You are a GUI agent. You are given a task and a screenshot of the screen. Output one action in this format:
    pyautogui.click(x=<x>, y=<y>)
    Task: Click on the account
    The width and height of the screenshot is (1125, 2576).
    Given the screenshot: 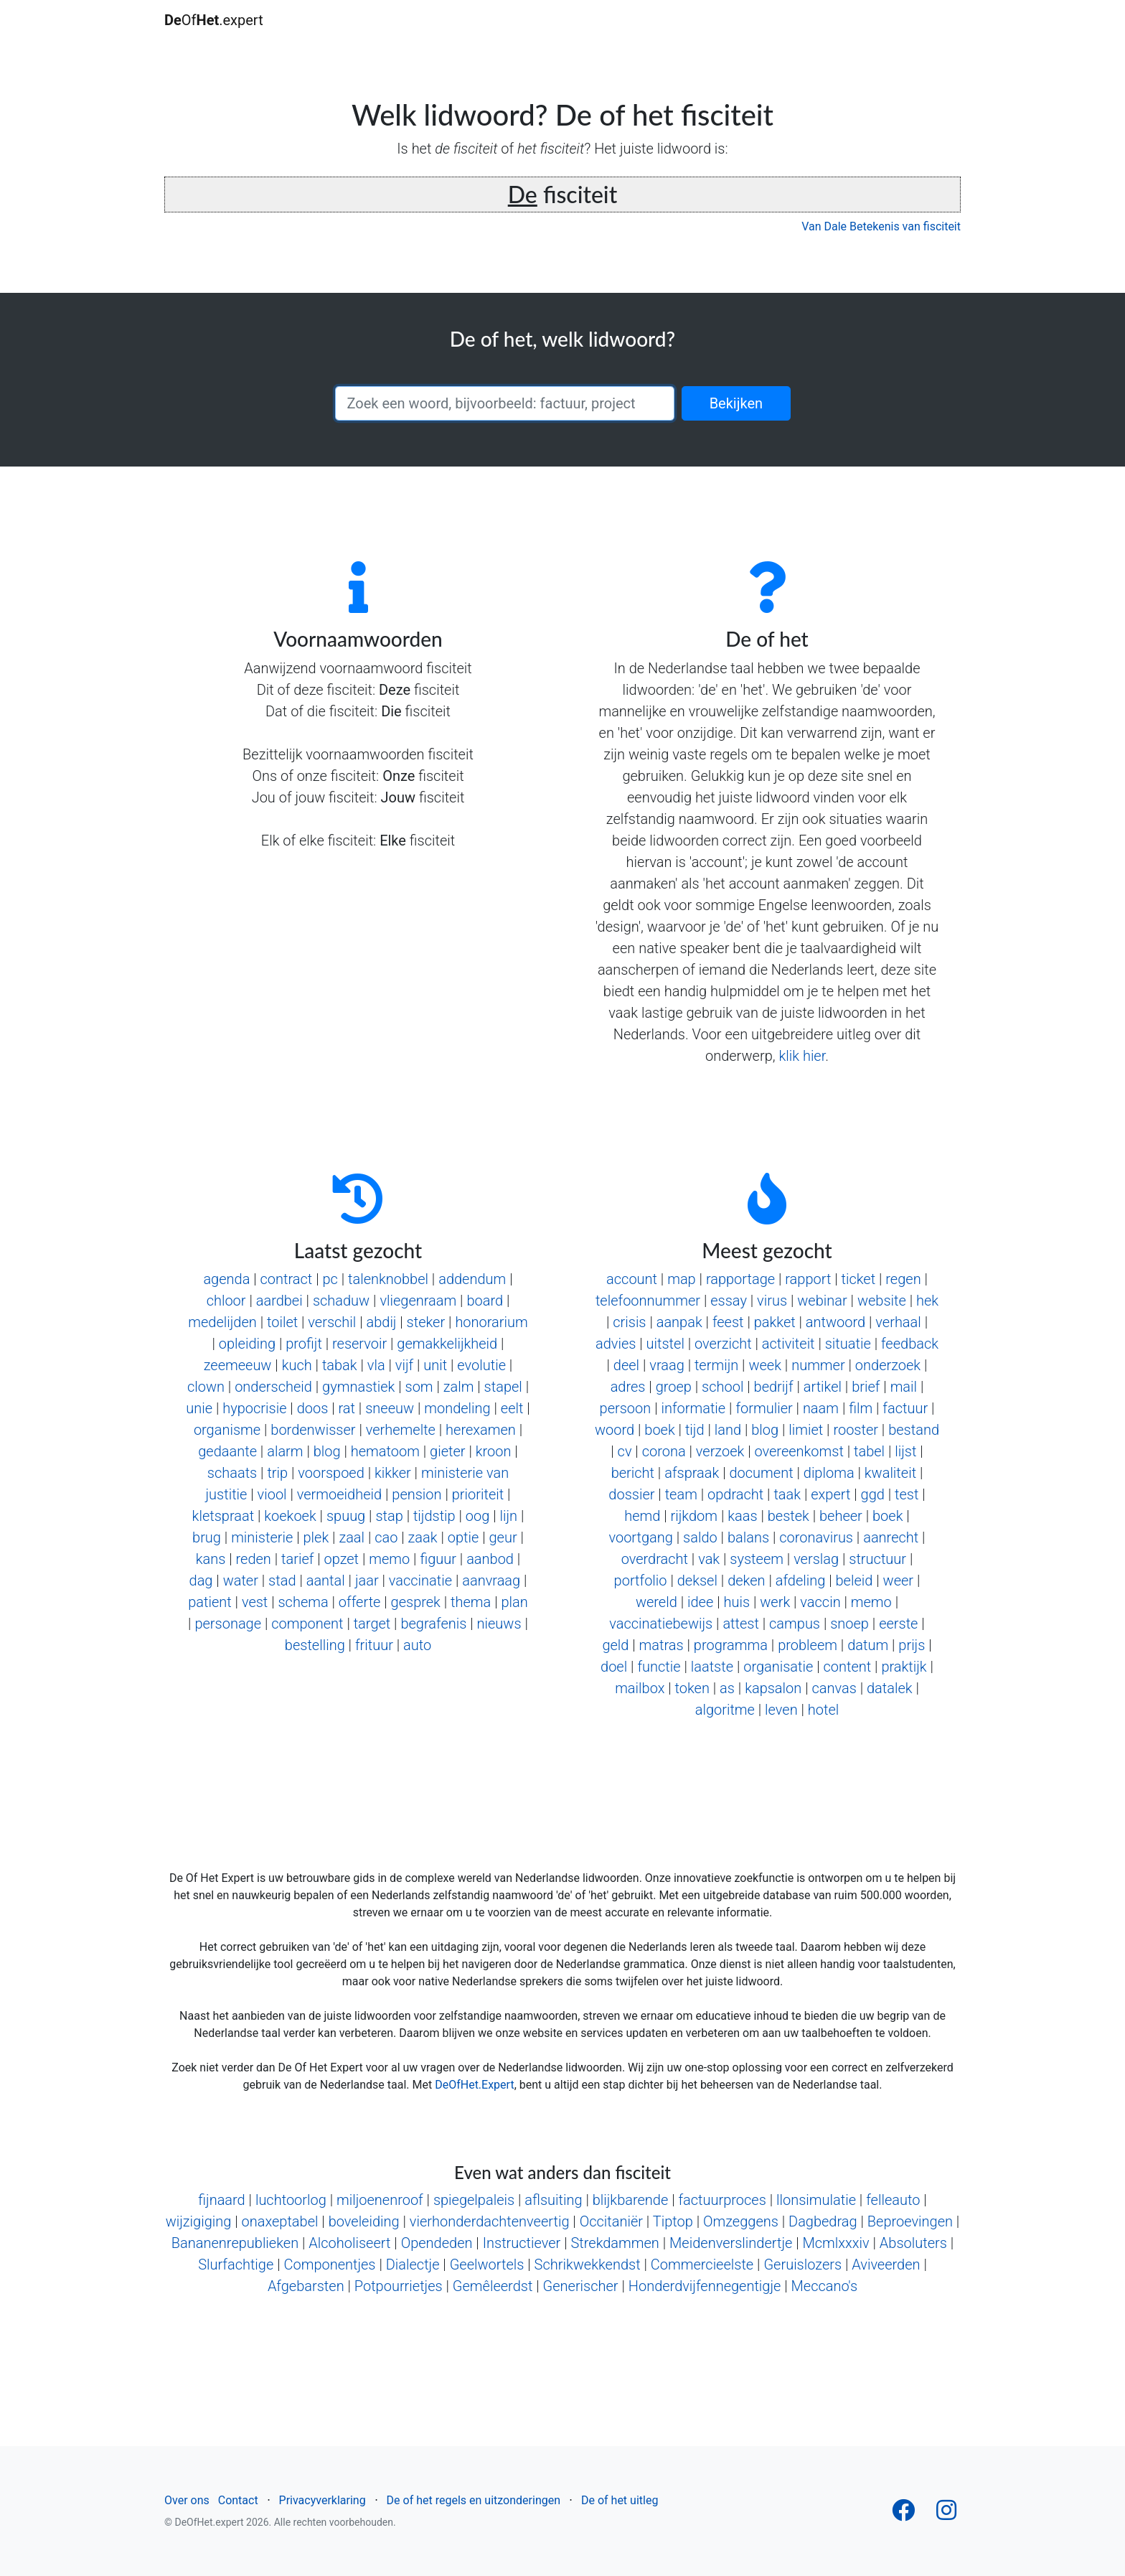 What is the action you would take?
    pyautogui.click(x=631, y=1279)
    